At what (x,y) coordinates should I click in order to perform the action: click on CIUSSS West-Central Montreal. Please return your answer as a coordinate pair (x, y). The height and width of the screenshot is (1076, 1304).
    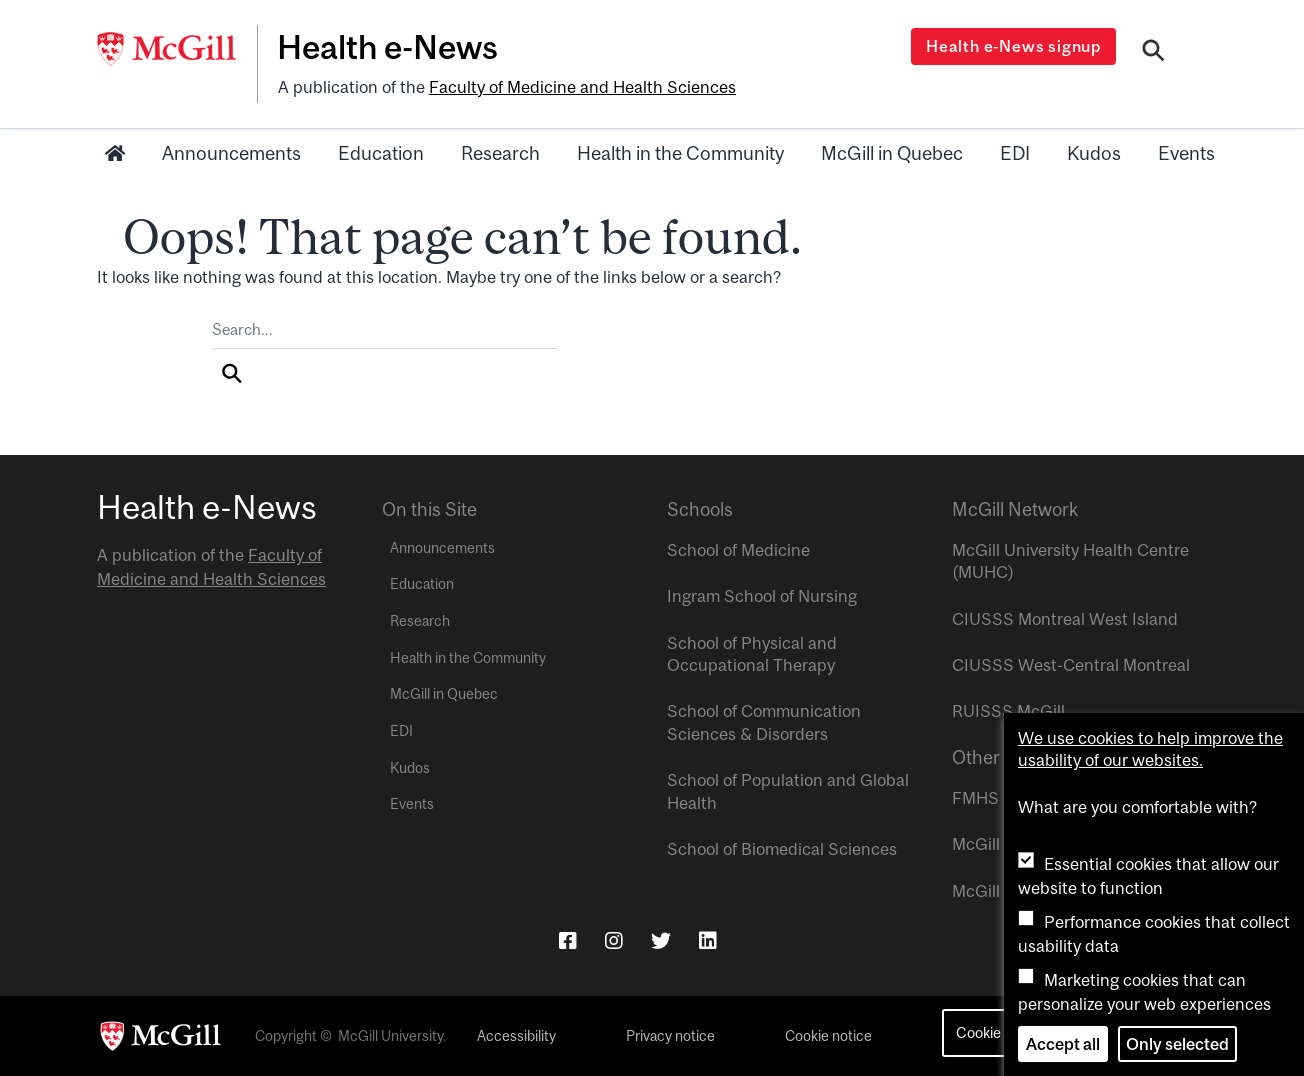
    Looking at the image, I should click on (1071, 665).